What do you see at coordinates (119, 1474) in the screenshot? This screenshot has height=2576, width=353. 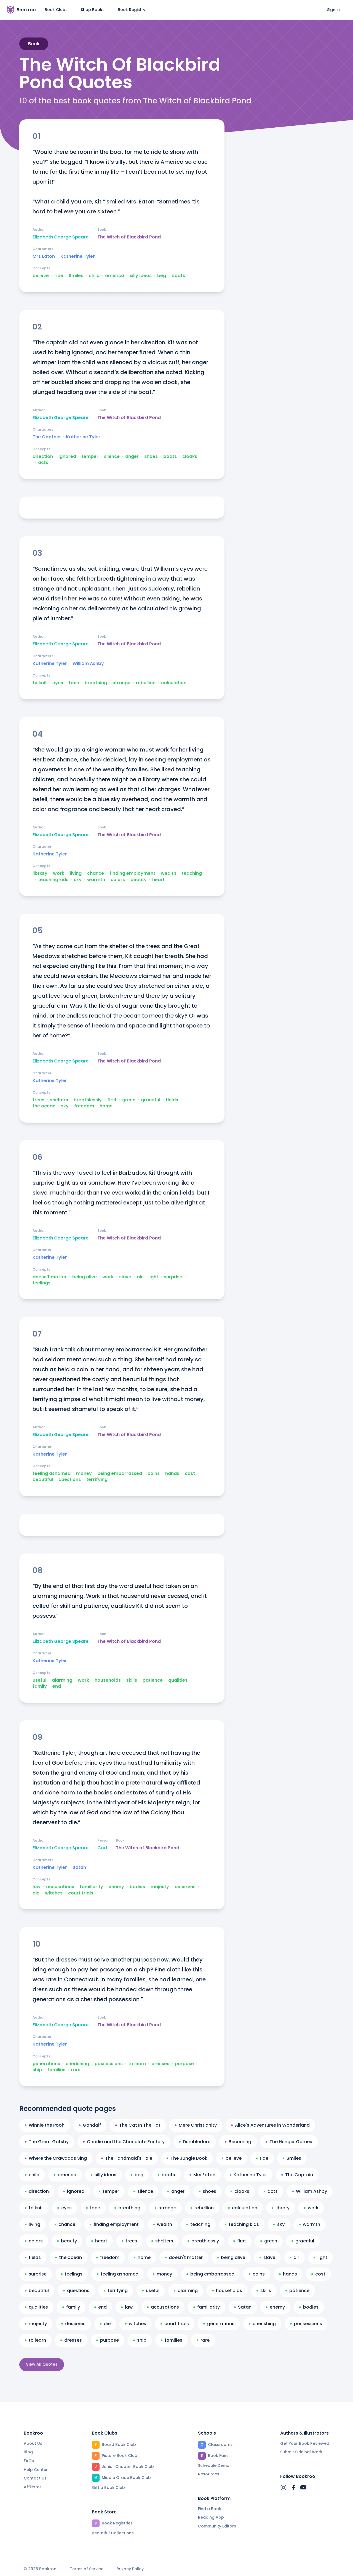 I see `being embarrassed` at bounding box center [119, 1474].